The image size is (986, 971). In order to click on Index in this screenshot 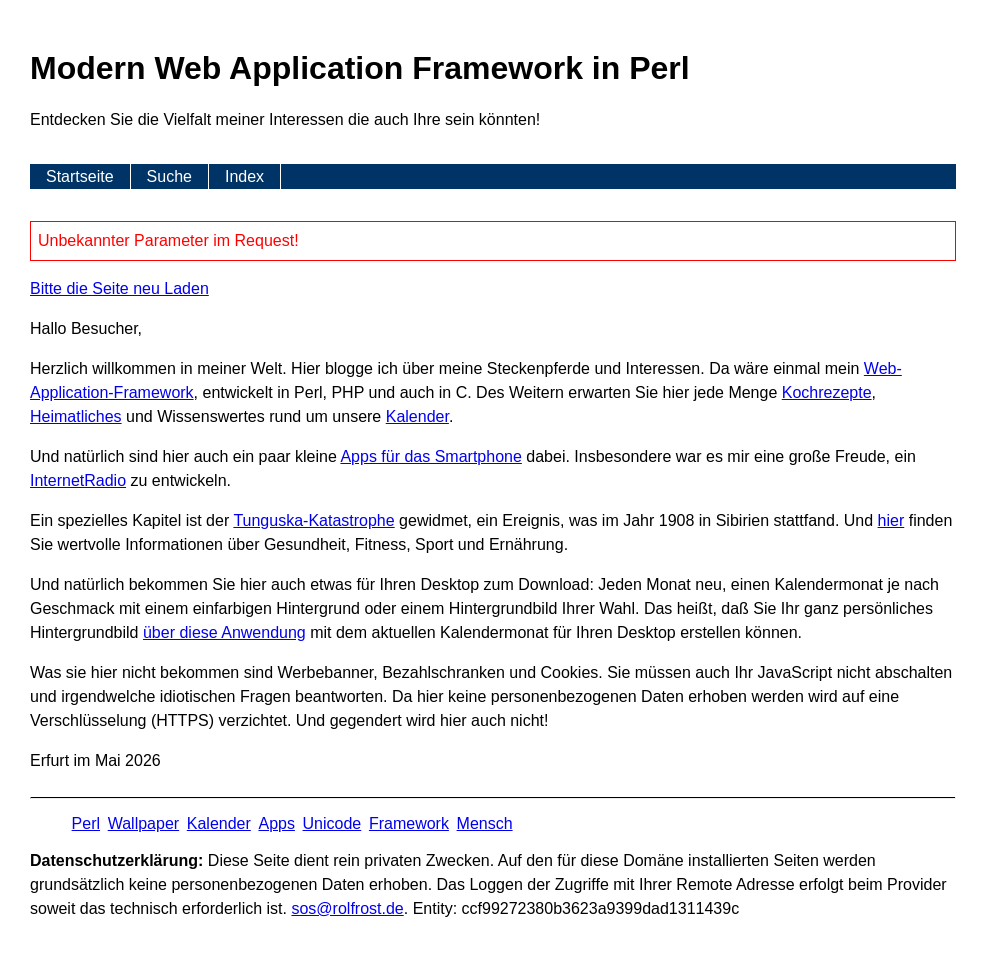, I will do `click(244, 176)`.